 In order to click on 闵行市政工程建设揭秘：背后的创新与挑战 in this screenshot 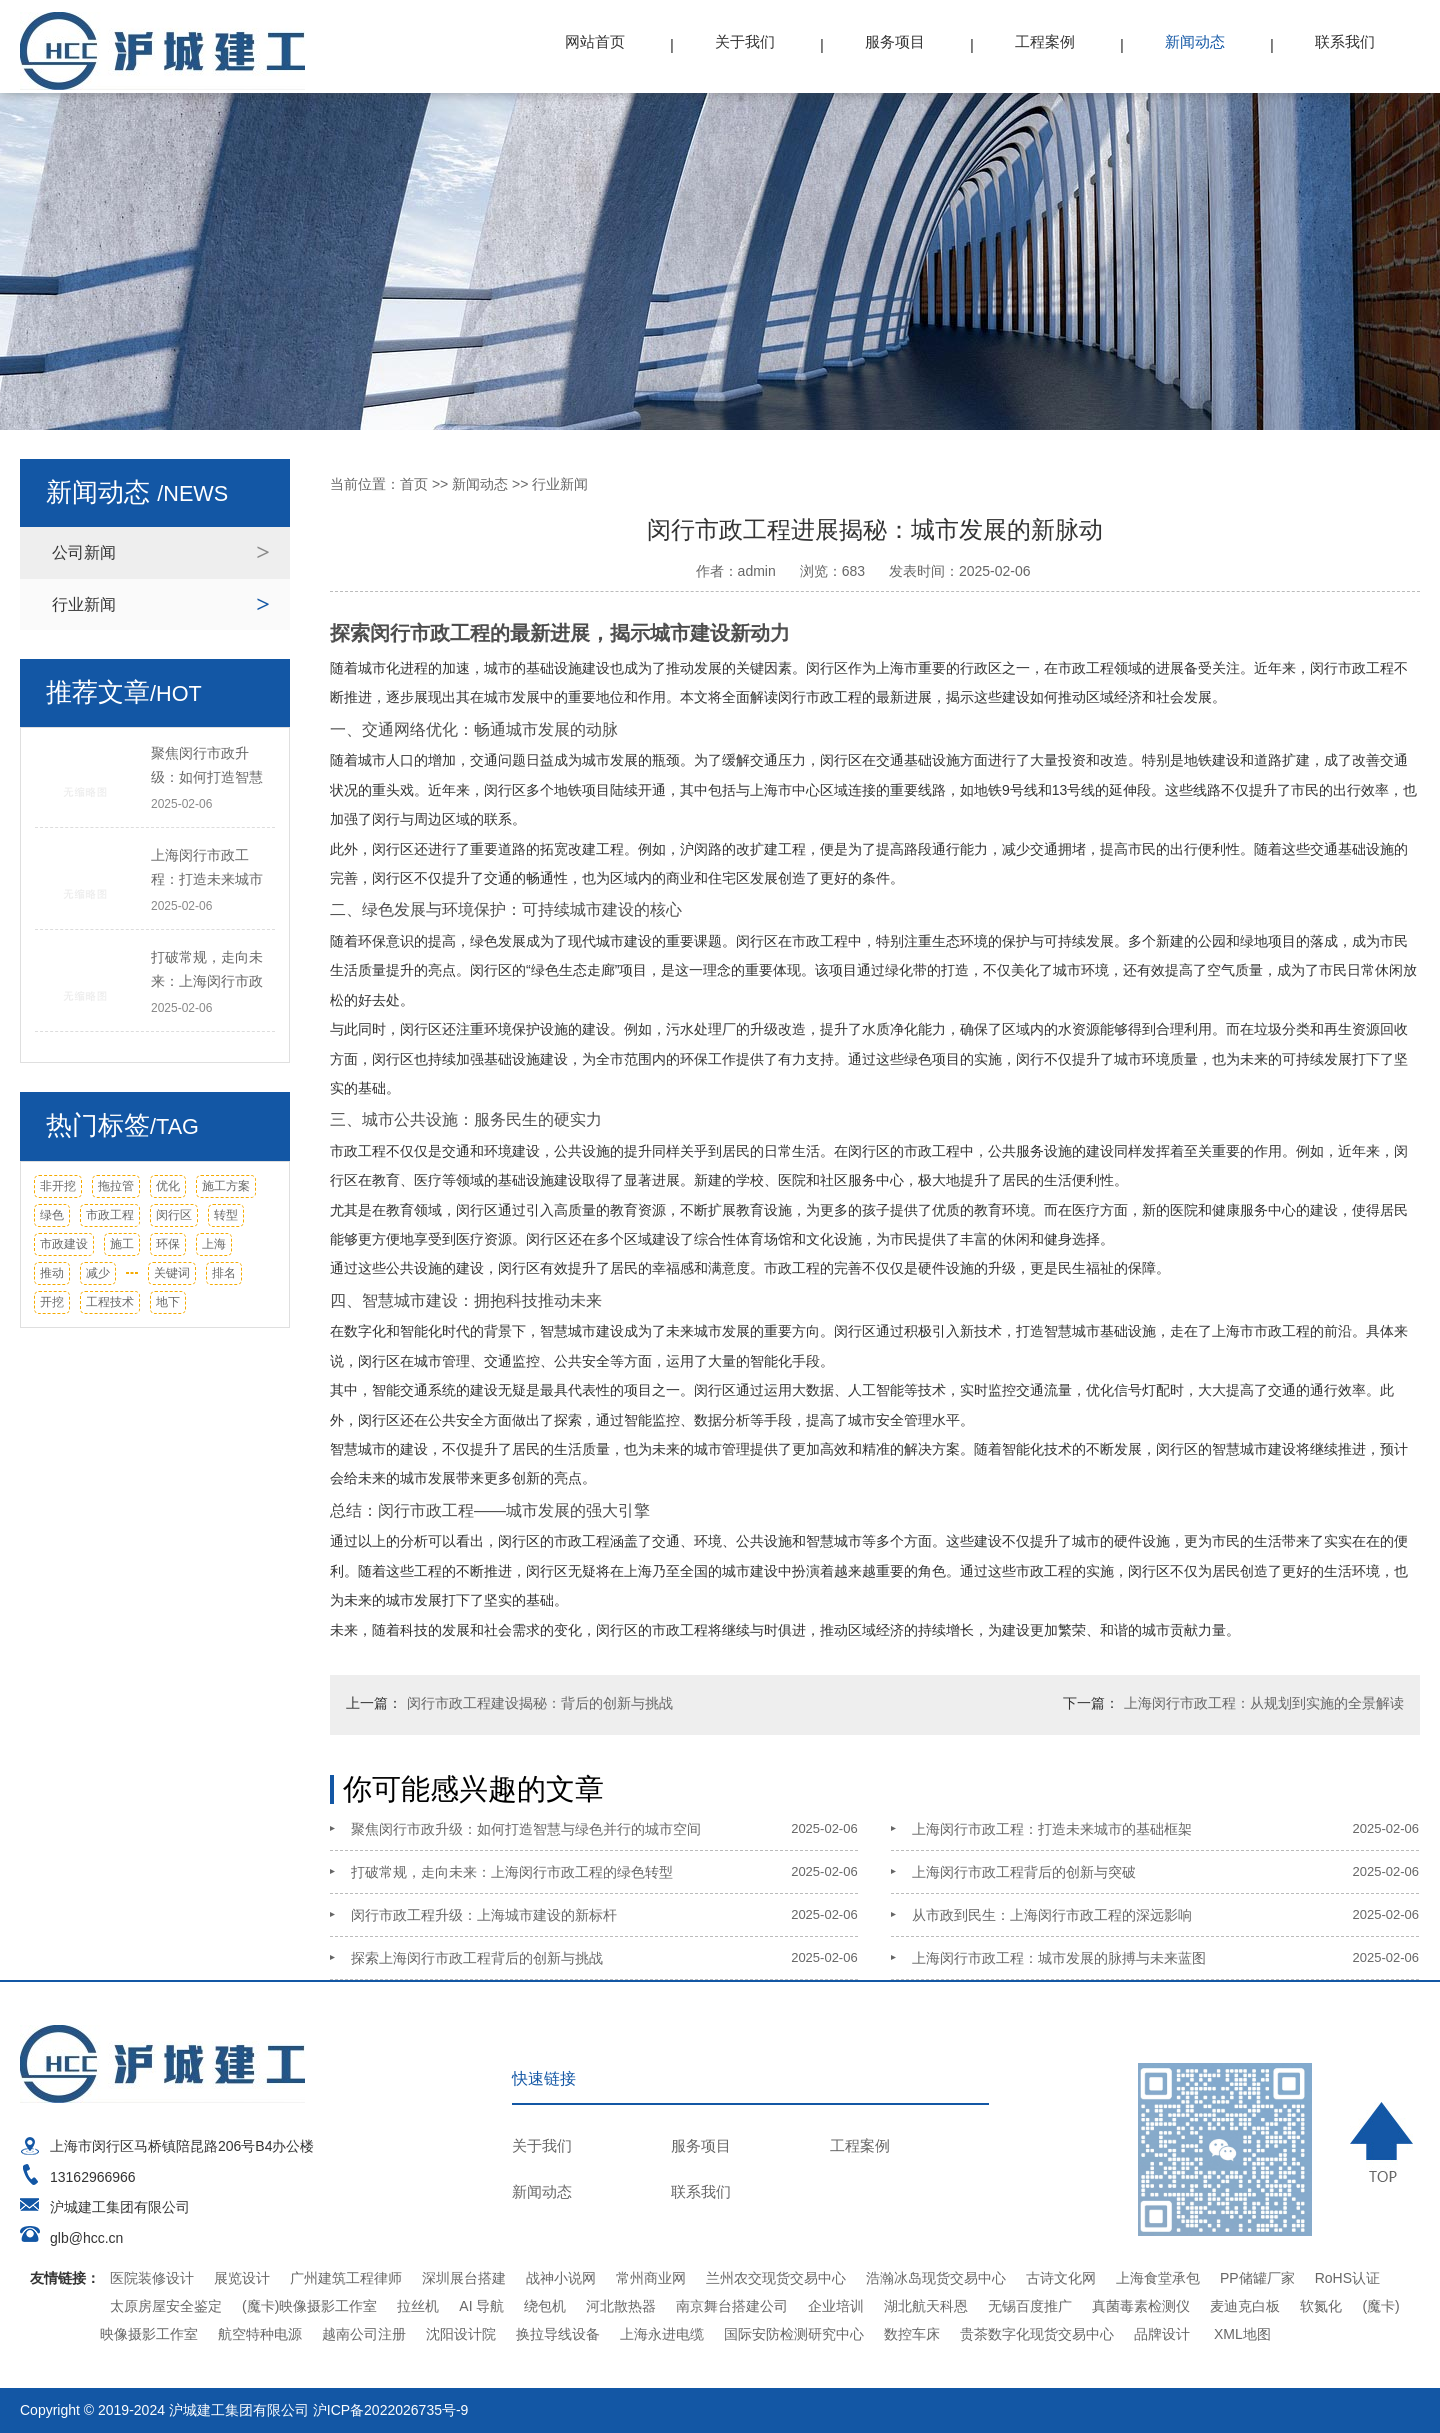, I will do `click(540, 1703)`.